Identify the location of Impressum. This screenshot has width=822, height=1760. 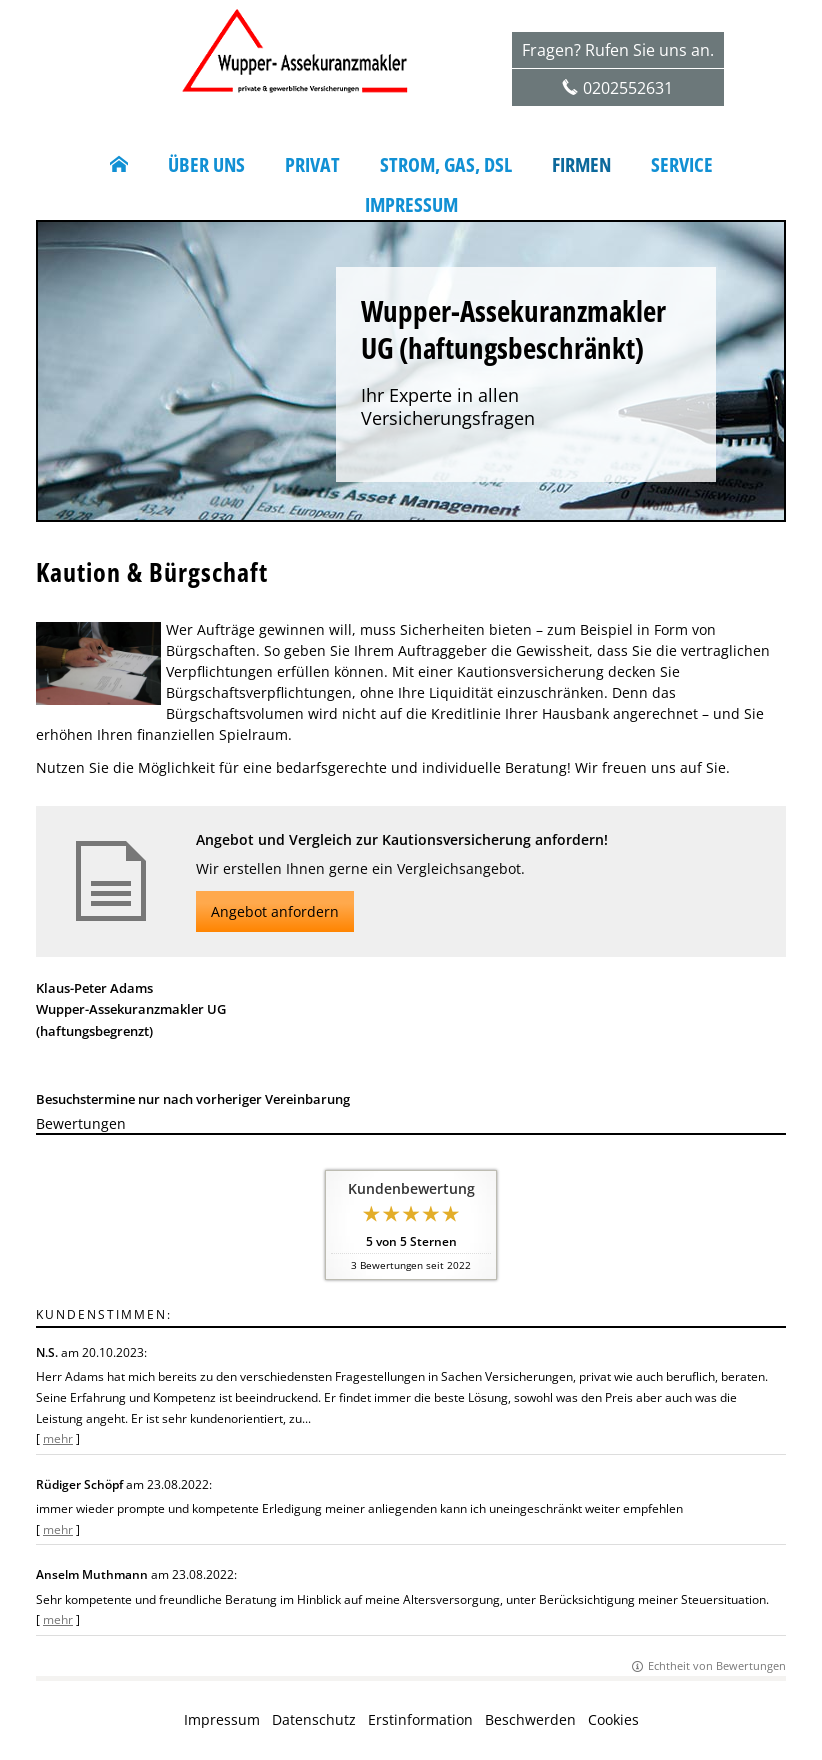
(222, 1719).